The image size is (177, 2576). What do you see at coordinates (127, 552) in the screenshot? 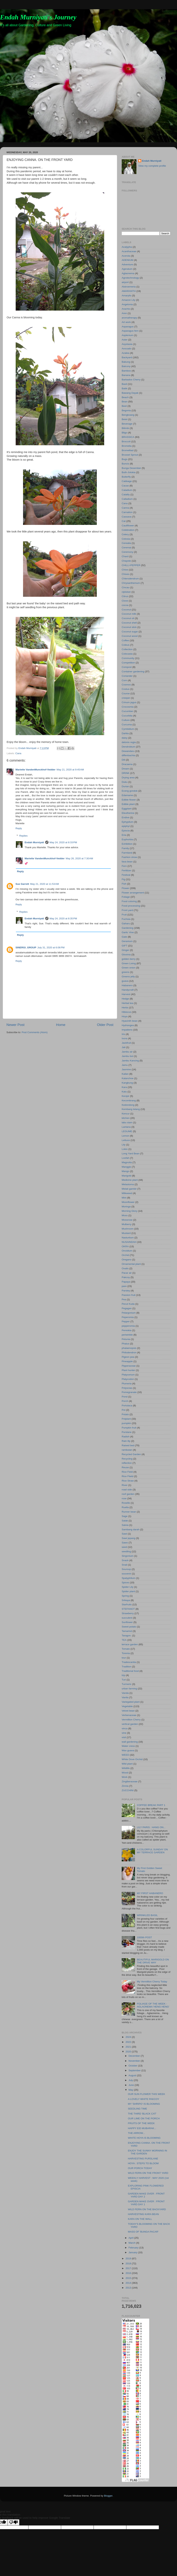
I see `Ceremony` at bounding box center [127, 552].